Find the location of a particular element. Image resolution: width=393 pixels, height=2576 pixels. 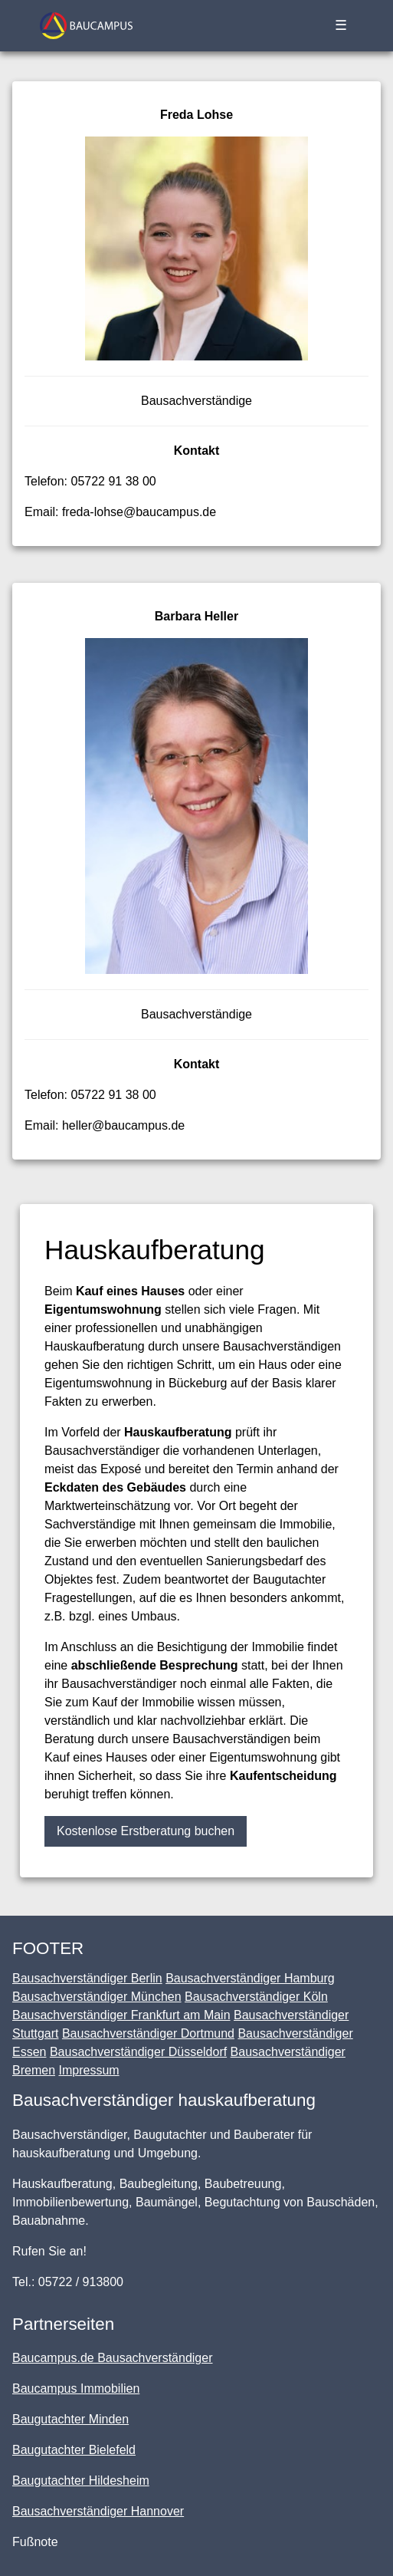

Impressum is located at coordinates (88, 2070).